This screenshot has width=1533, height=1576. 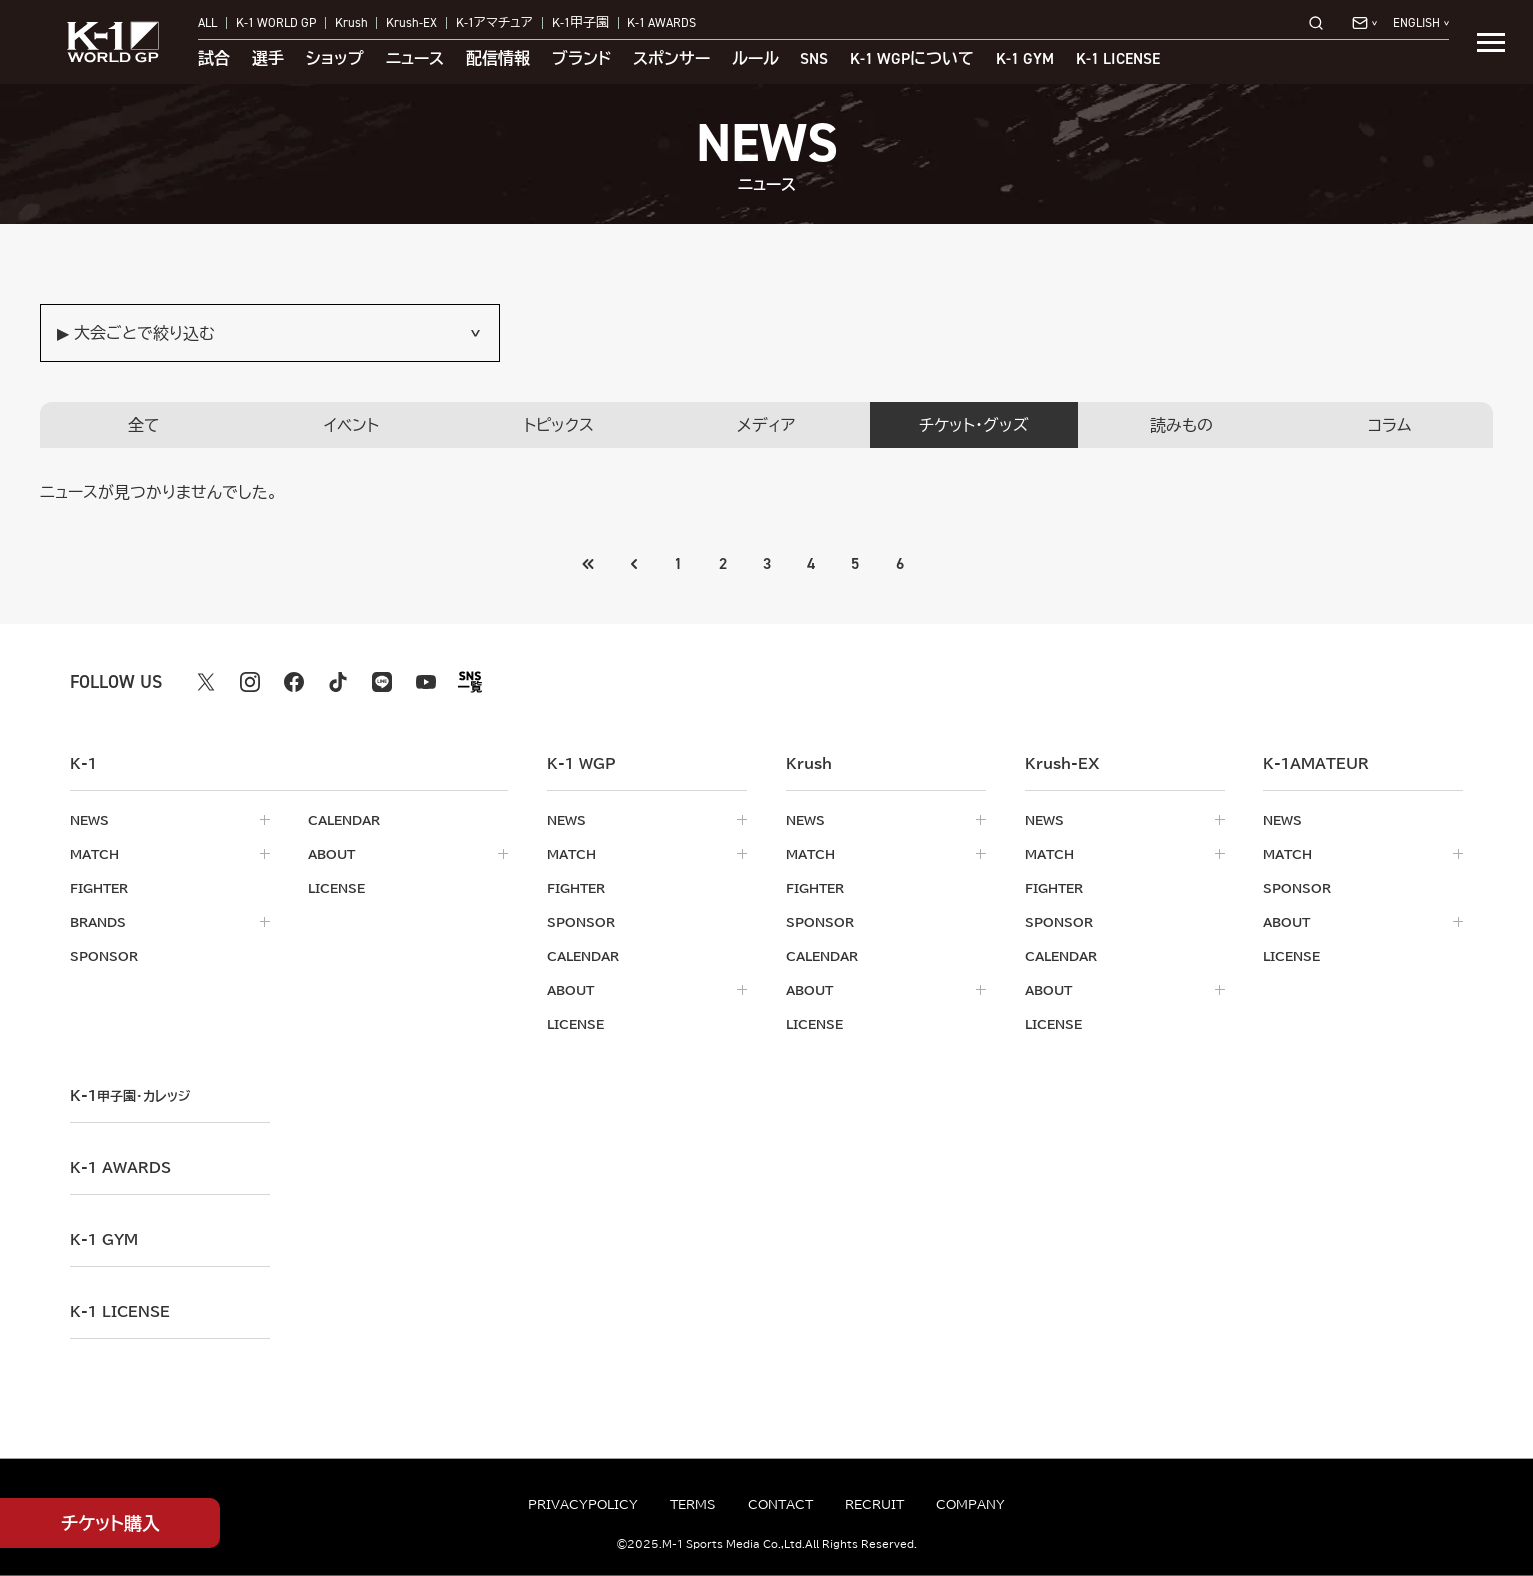 I want to click on K-1 WORLD GP, so click(x=276, y=23).